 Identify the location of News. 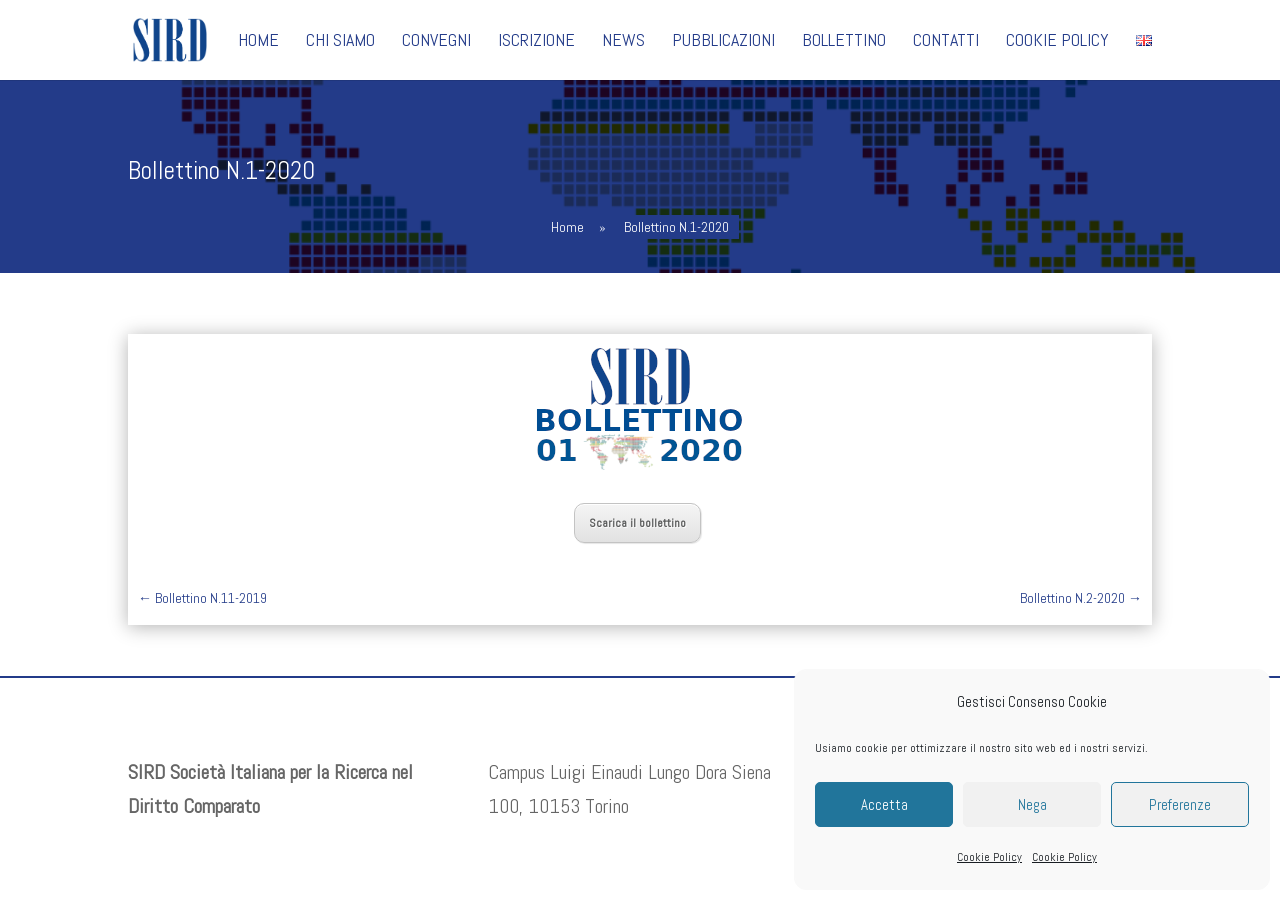
(623, 42).